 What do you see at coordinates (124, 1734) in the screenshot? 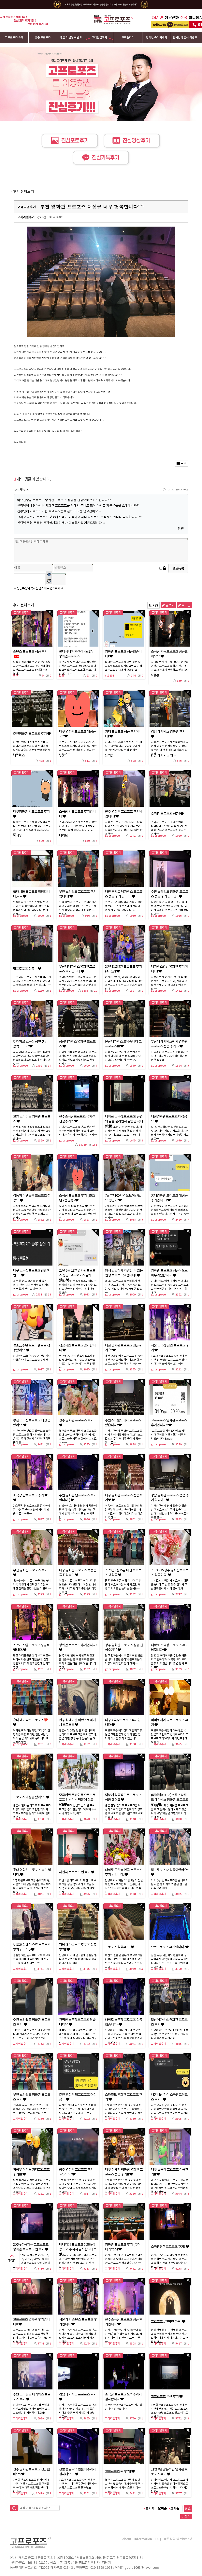
I see `프로포즈를 해야겠다고 맘먹고 몇일을 고민한끝에 검색의 힘을 빌어서 이곳을 찾게 되었습니다. …` at bounding box center [124, 1734].